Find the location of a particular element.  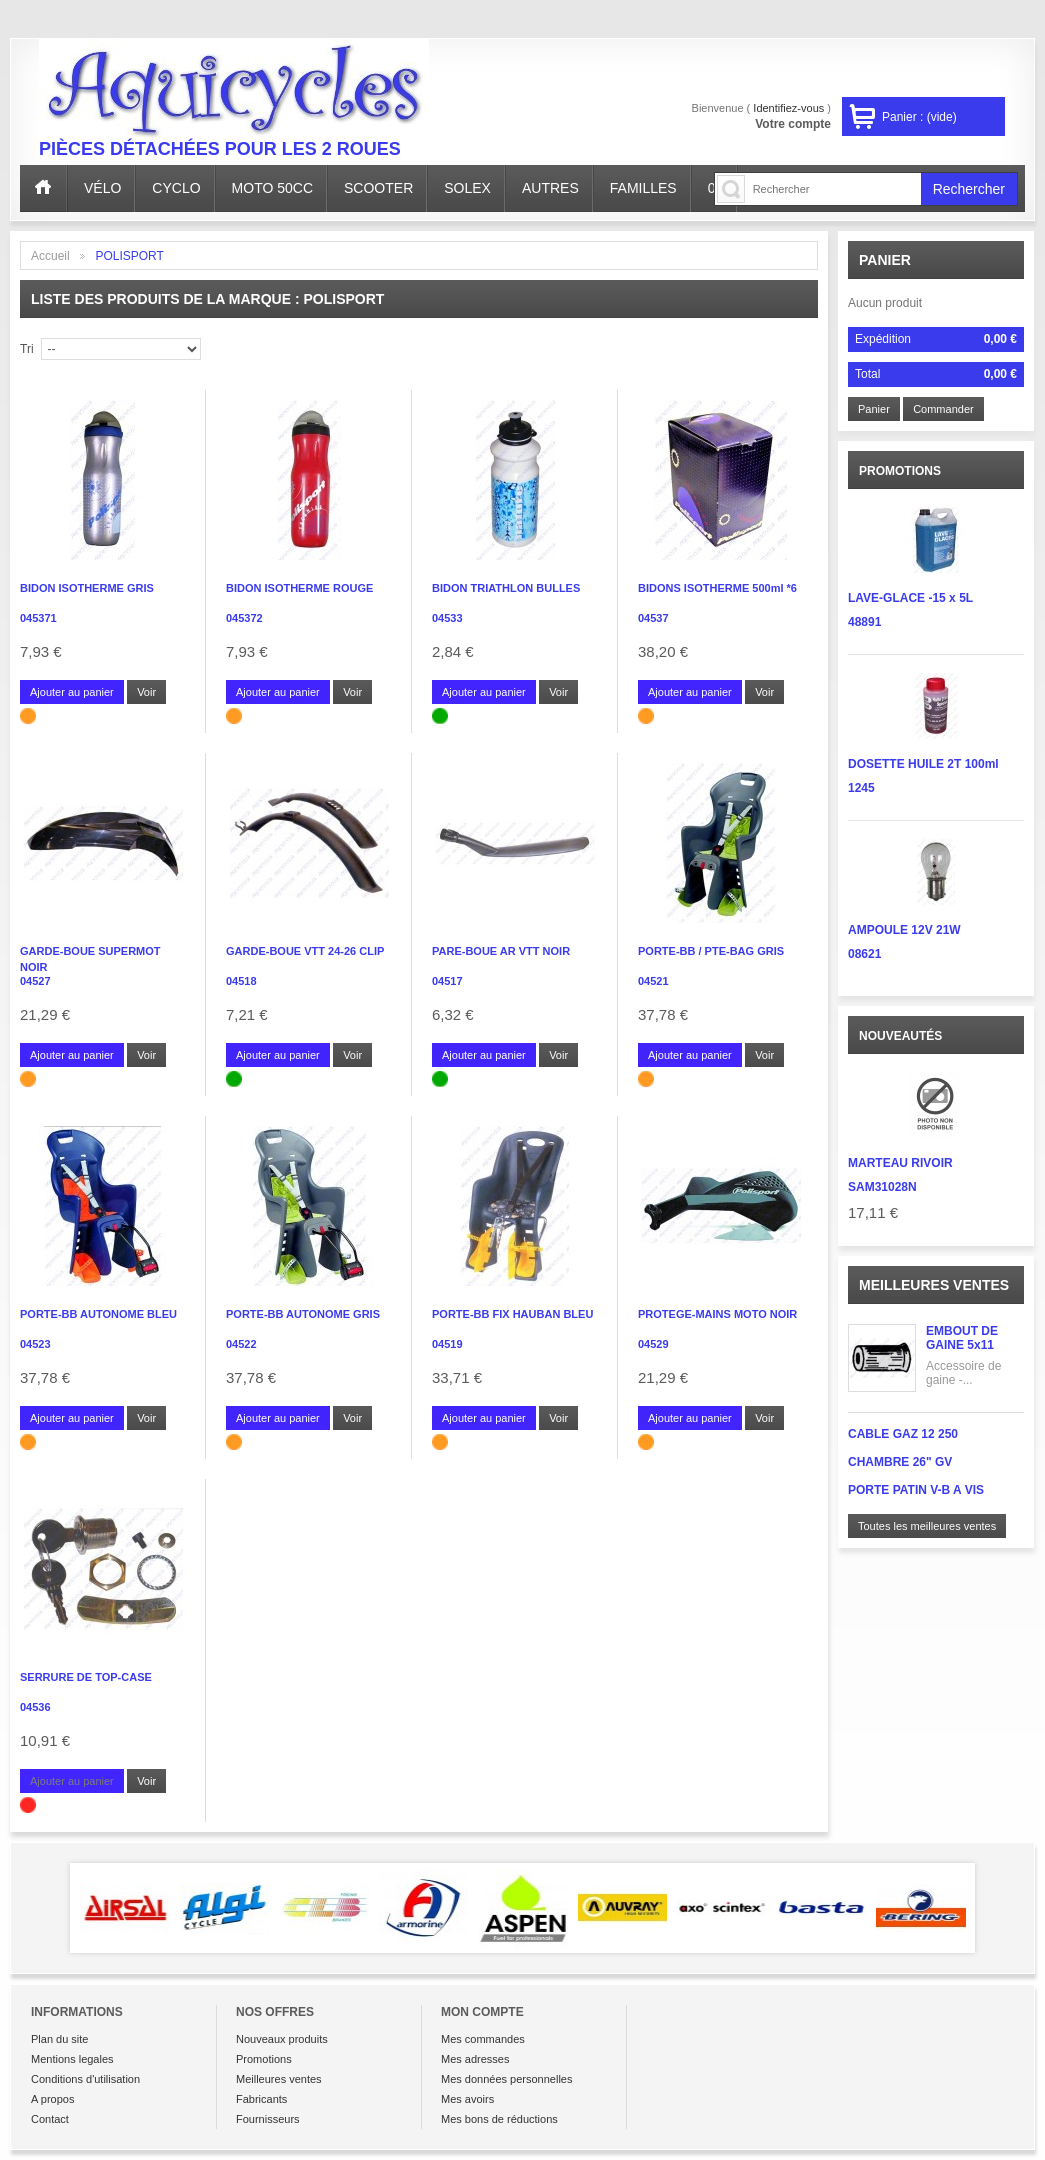

Nouveaux produits is located at coordinates (282, 2039).